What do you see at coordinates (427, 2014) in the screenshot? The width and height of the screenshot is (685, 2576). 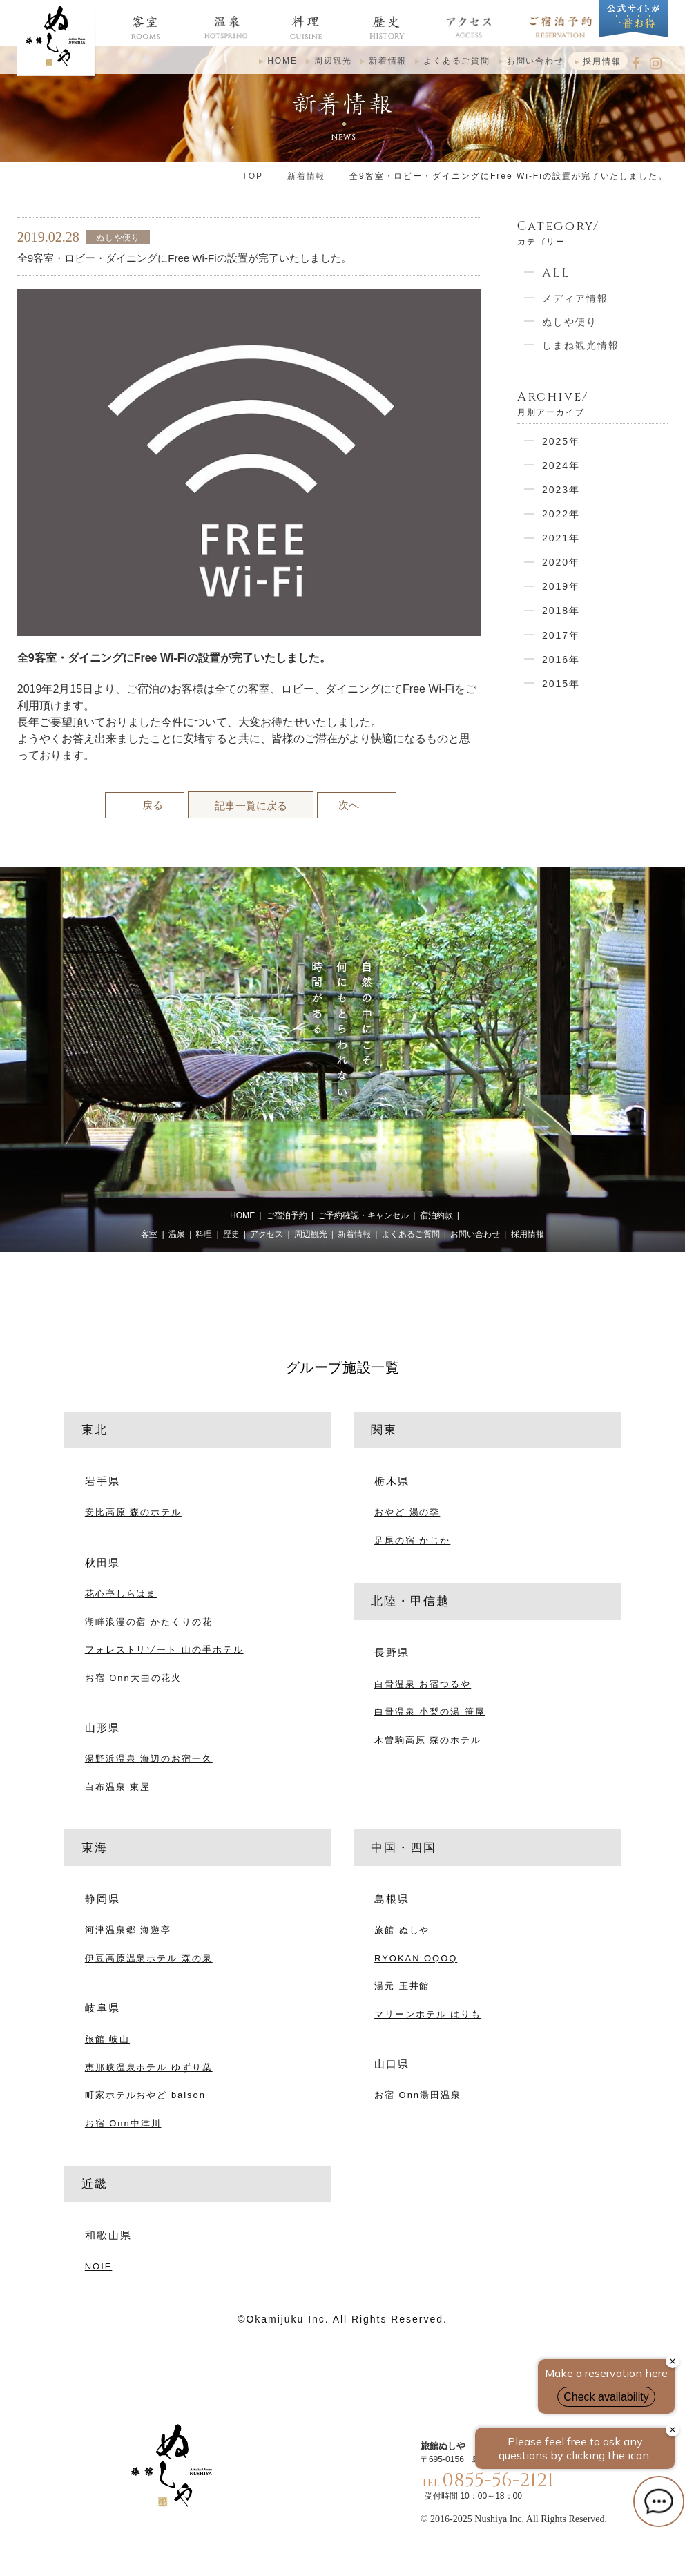 I see `マリーンホテル はりも` at bounding box center [427, 2014].